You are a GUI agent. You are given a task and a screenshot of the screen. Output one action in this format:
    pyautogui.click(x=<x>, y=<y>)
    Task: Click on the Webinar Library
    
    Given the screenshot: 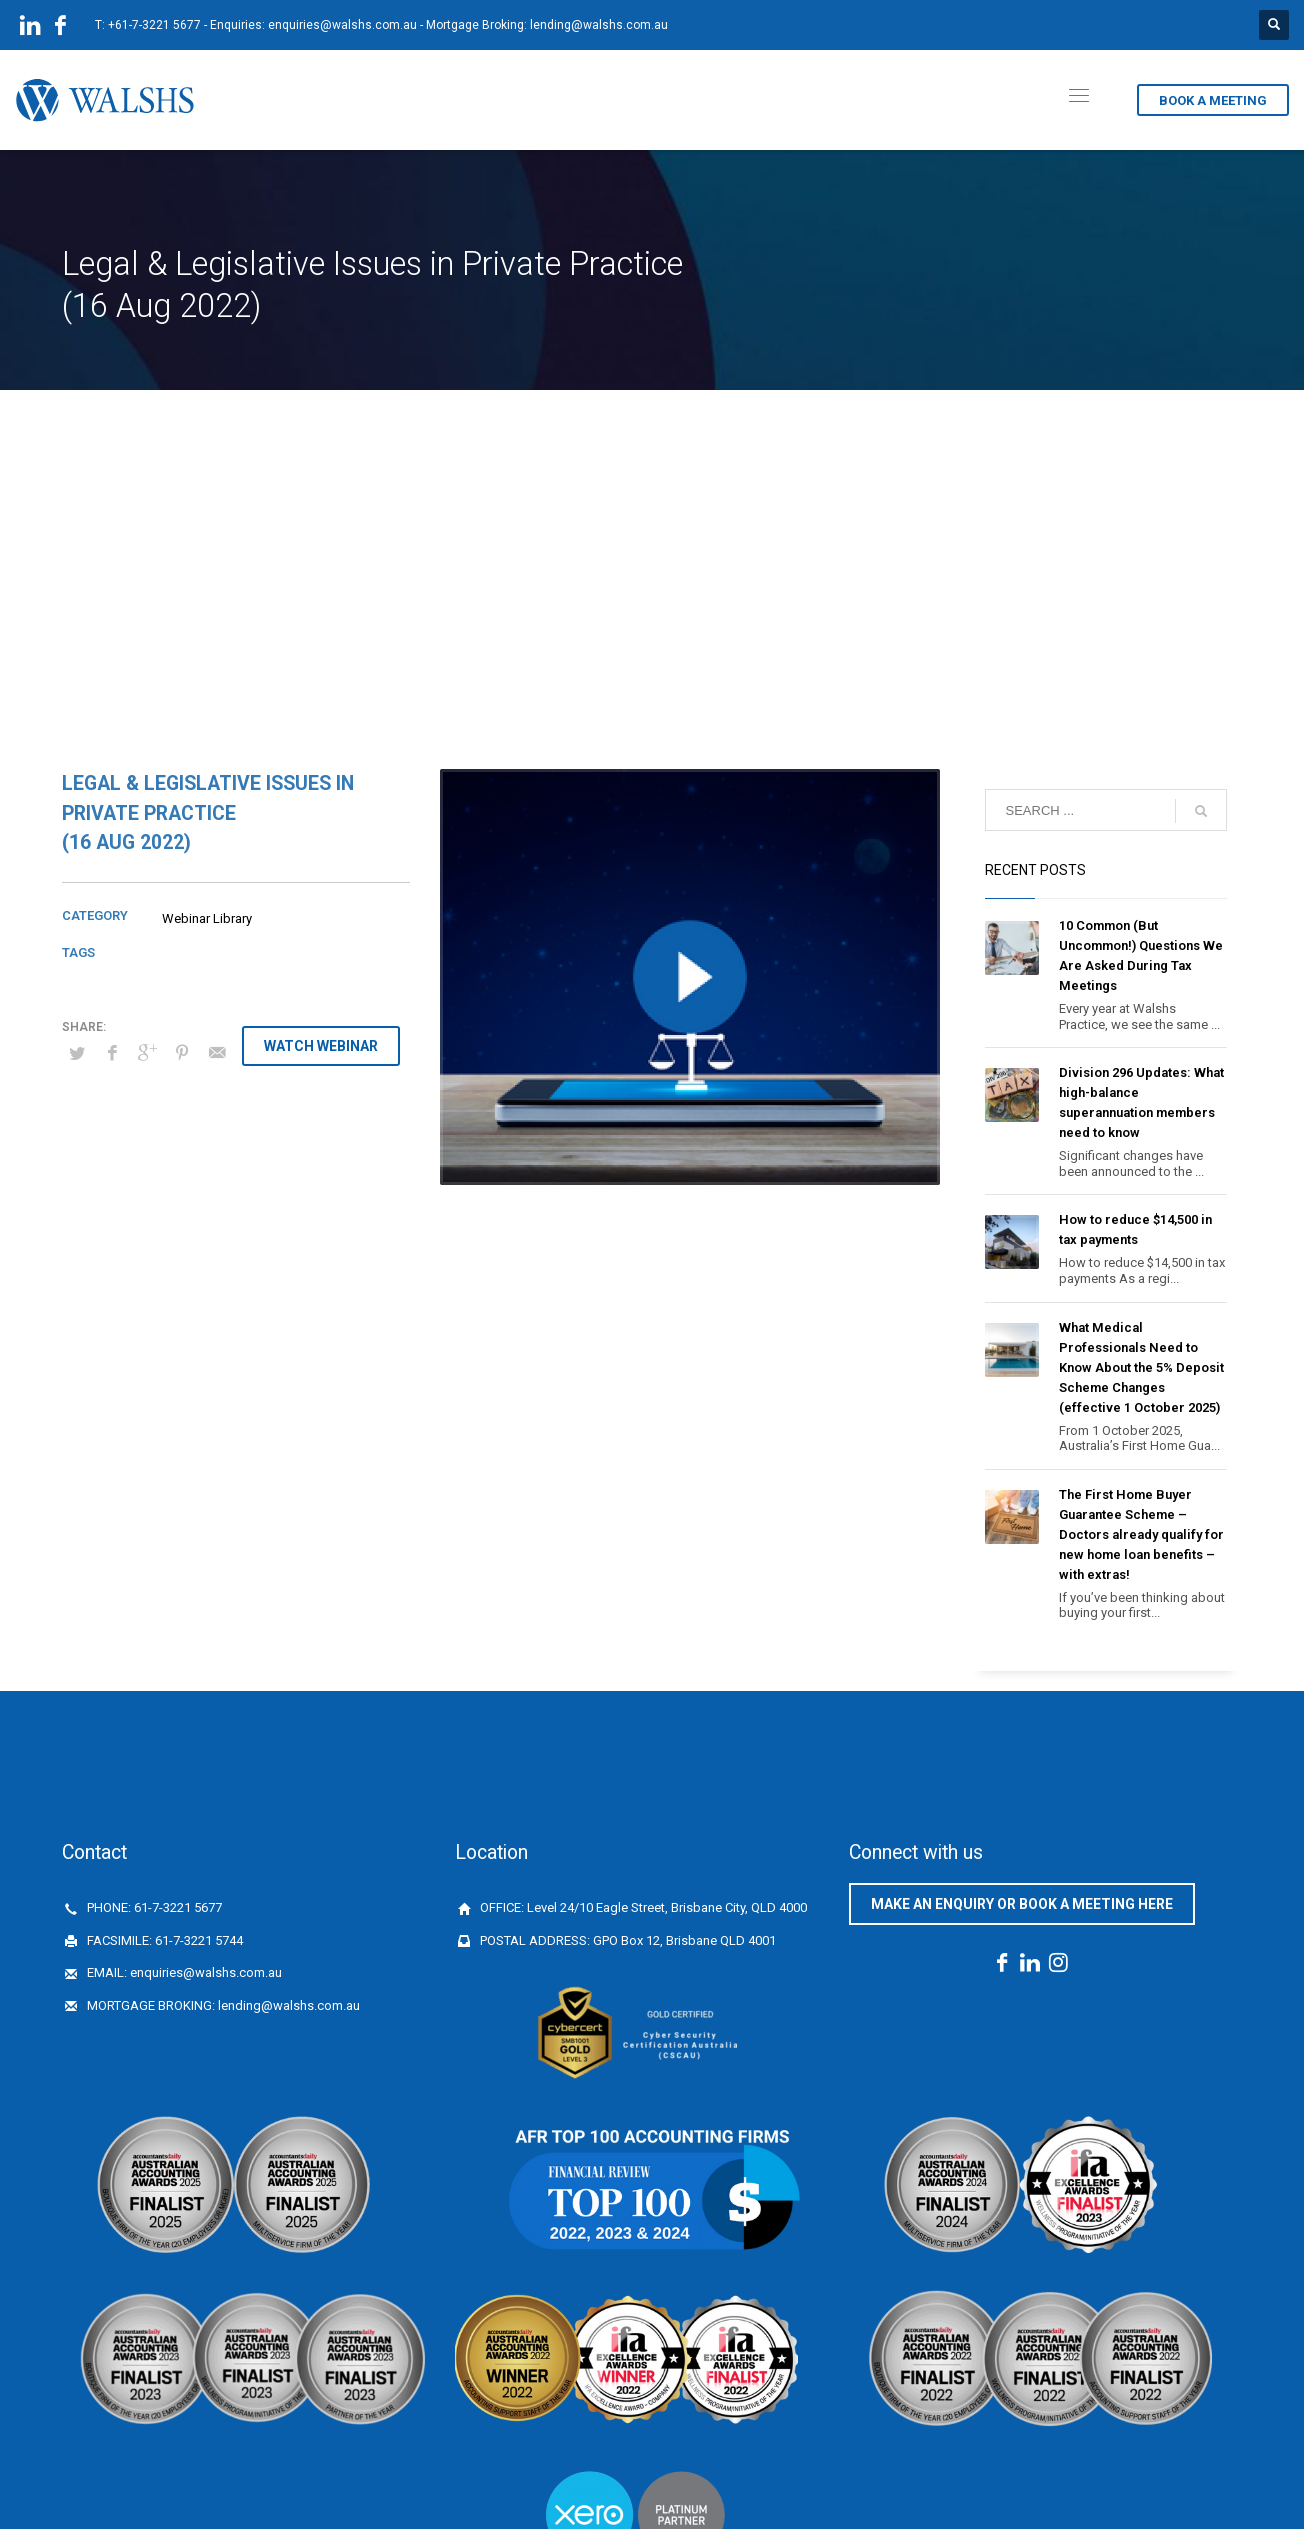 What is the action you would take?
    pyautogui.click(x=207, y=918)
    